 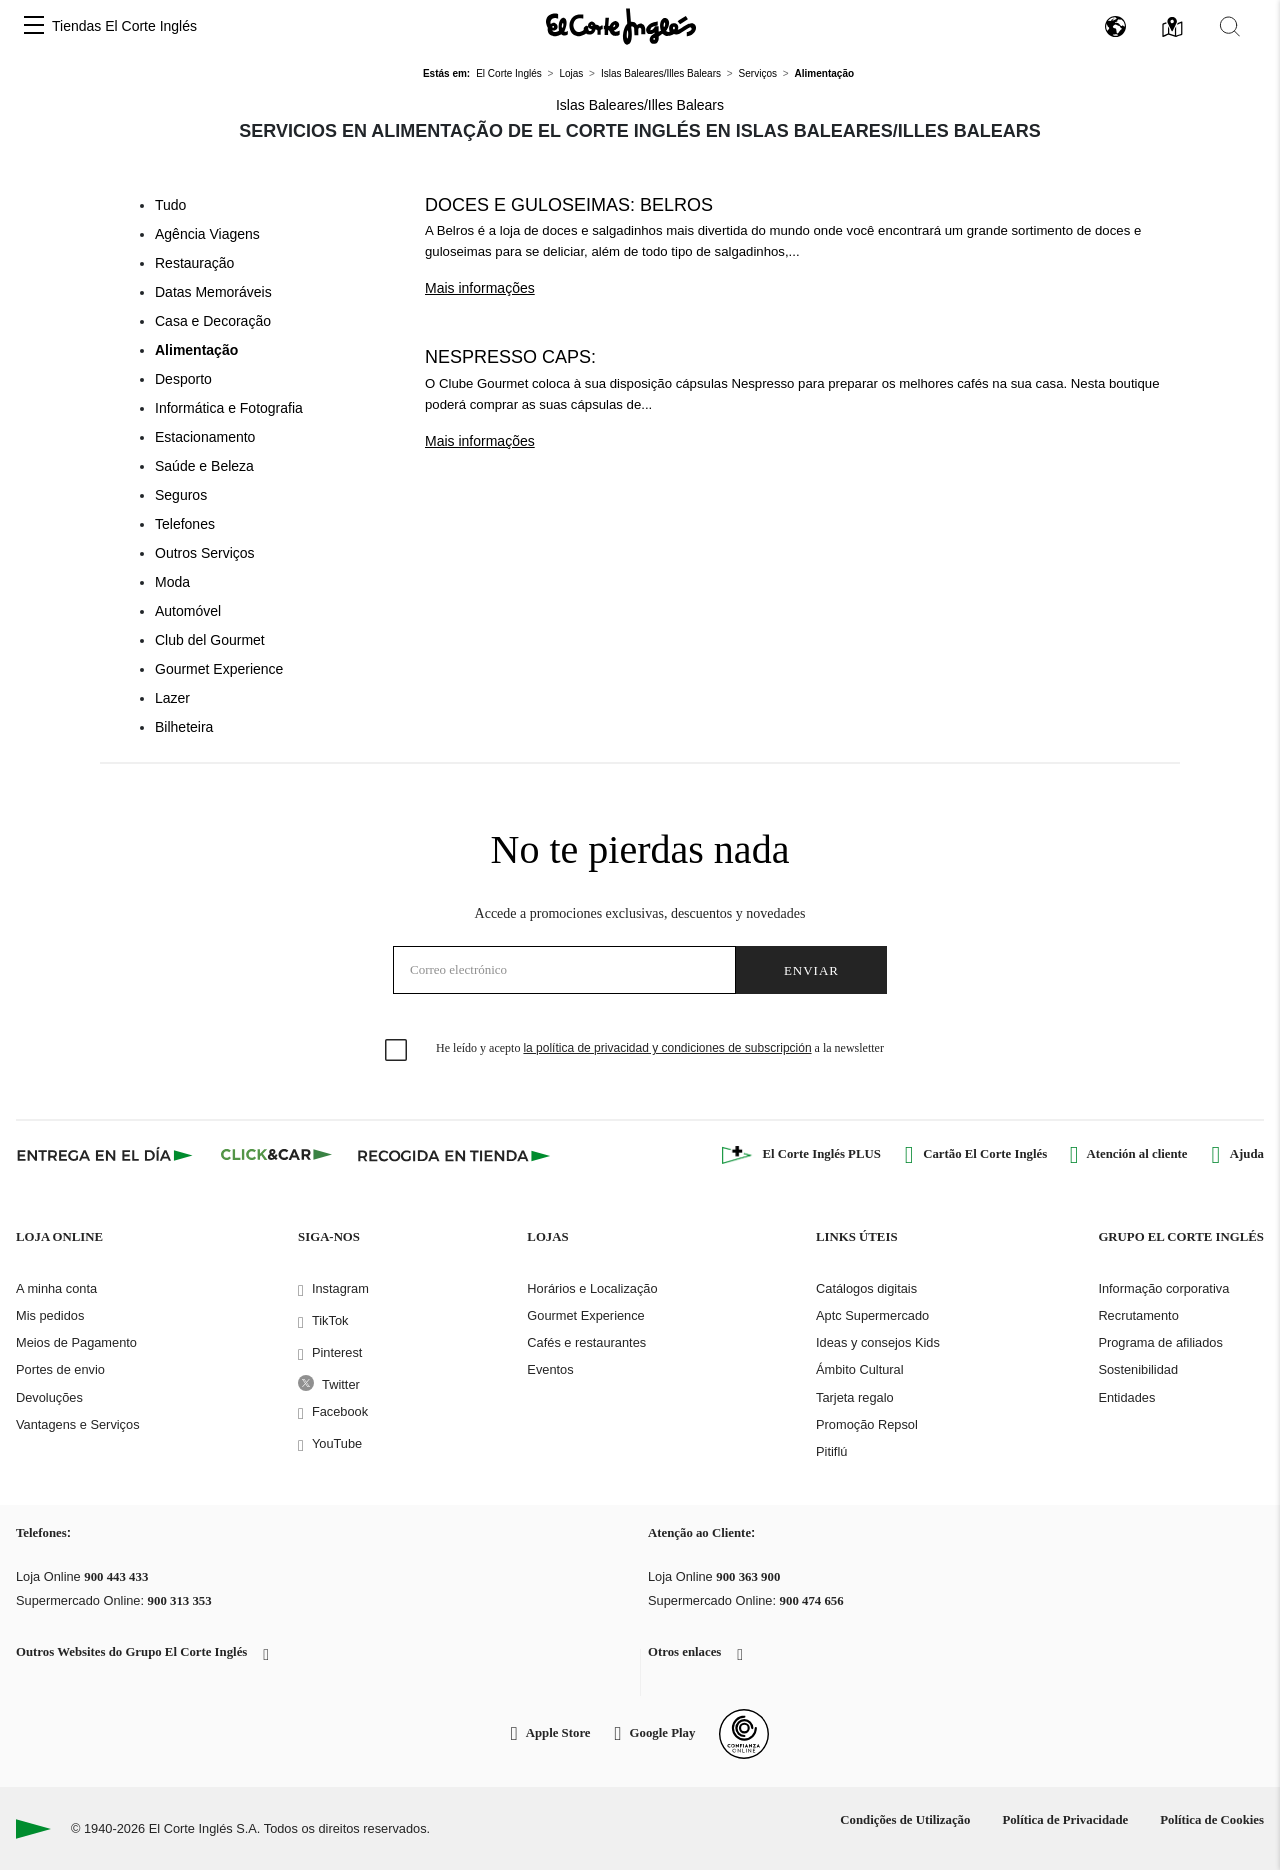 What do you see at coordinates (183, 379) in the screenshot?
I see `Desporto` at bounding box center [183, 379].